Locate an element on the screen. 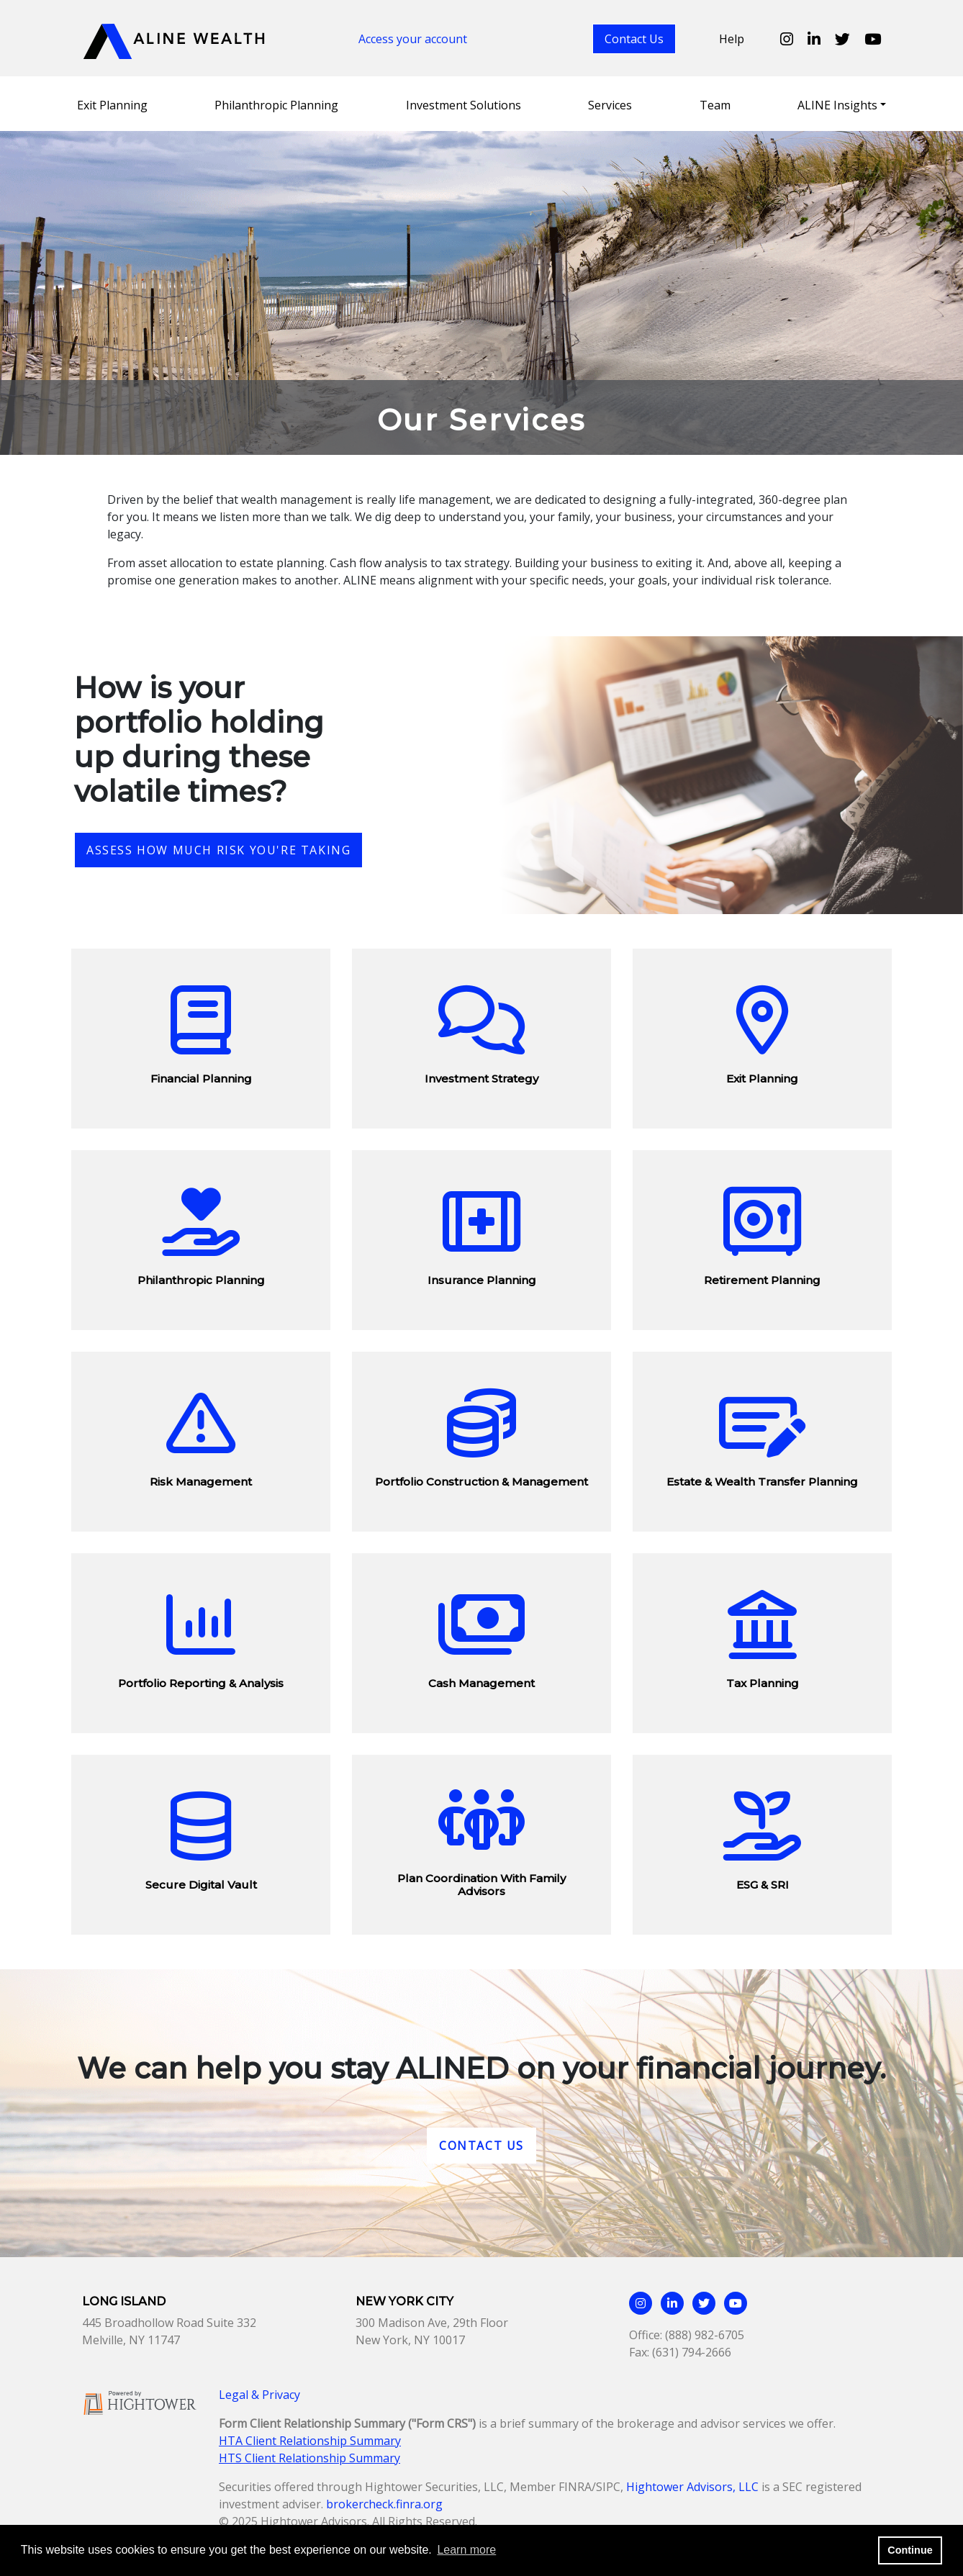 Image resolution: width=963 pixels, height=2576 pixels. Help is located at coordinates (731, 39).